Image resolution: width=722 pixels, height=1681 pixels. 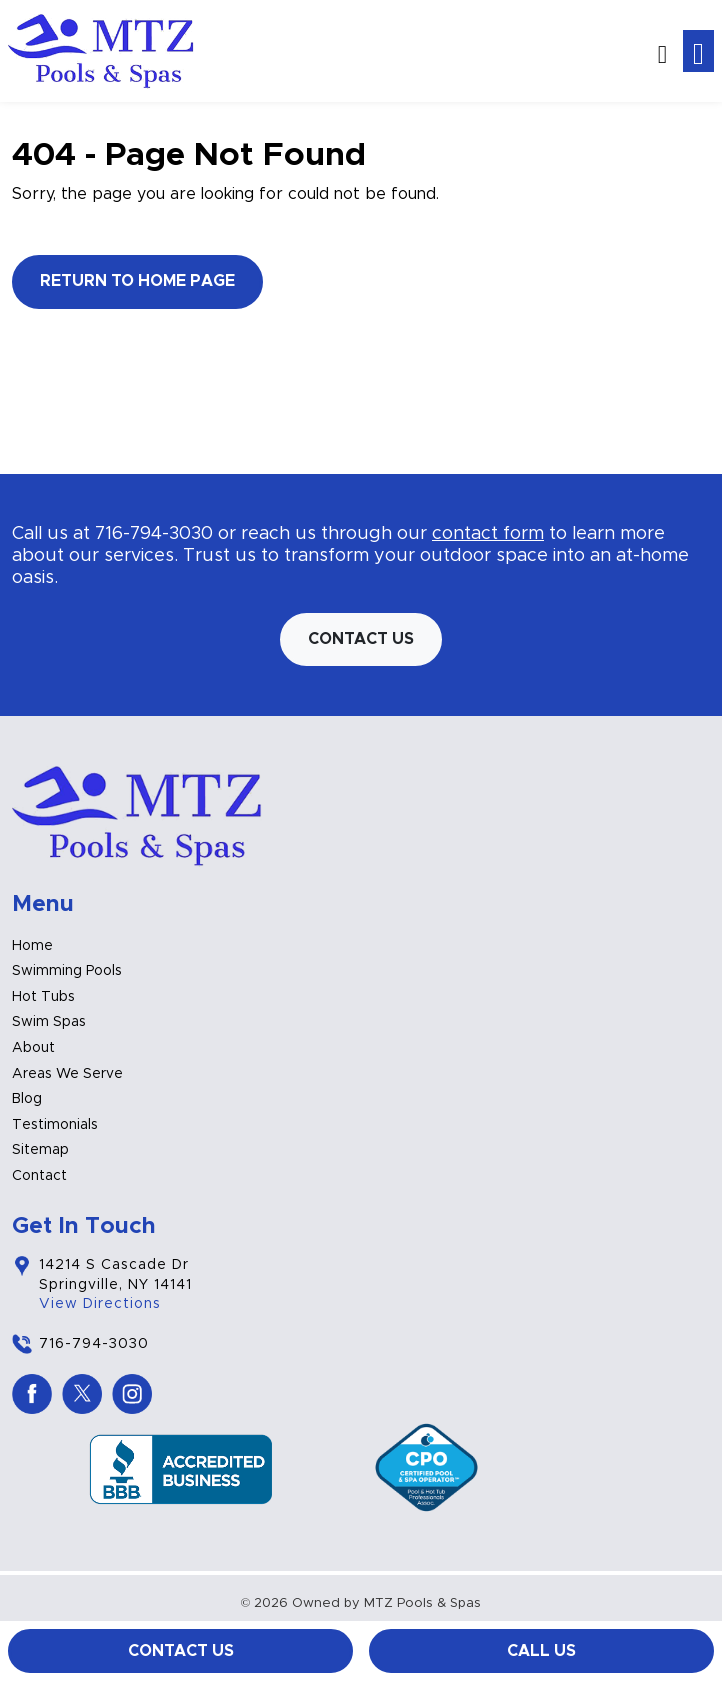 What do you see at coordinates (698, 51) in the screenshot?
I see `[Toggle navigation]` at bounding box center [698, 51].